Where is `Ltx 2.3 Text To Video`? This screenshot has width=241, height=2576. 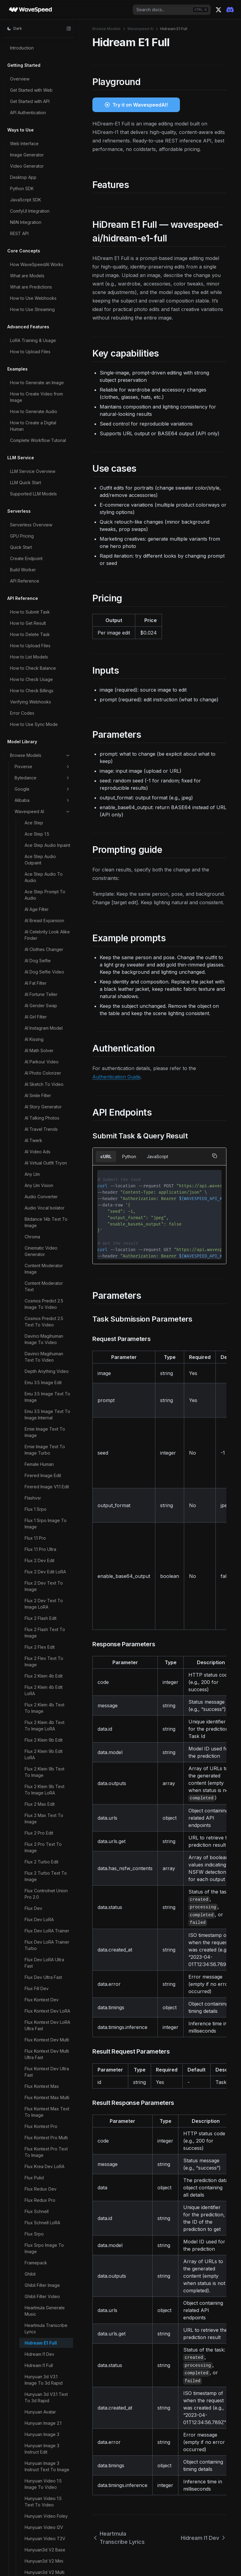
Ltx 2.3 Text To Video is located at coordinates (46, 1106).